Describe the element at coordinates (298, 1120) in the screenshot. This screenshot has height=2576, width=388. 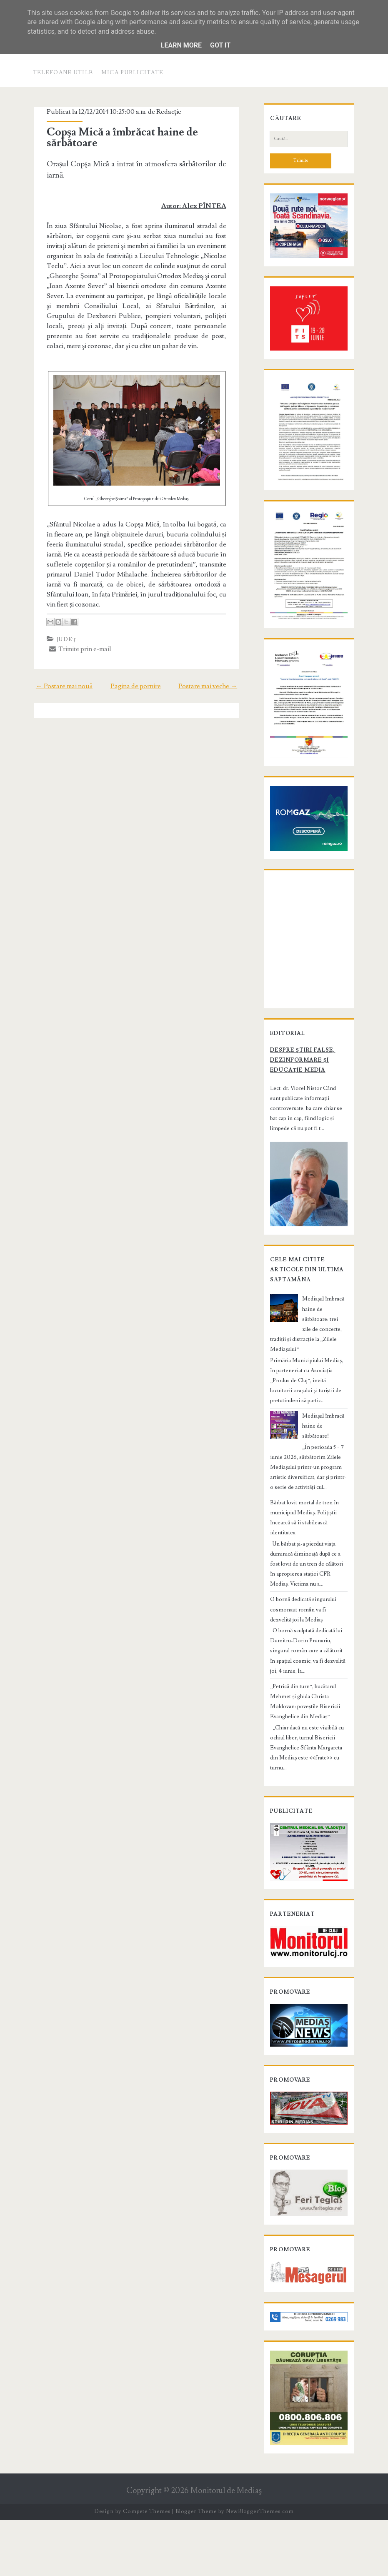
I see `Despre știri false, dezinformare și educație media` at that location.